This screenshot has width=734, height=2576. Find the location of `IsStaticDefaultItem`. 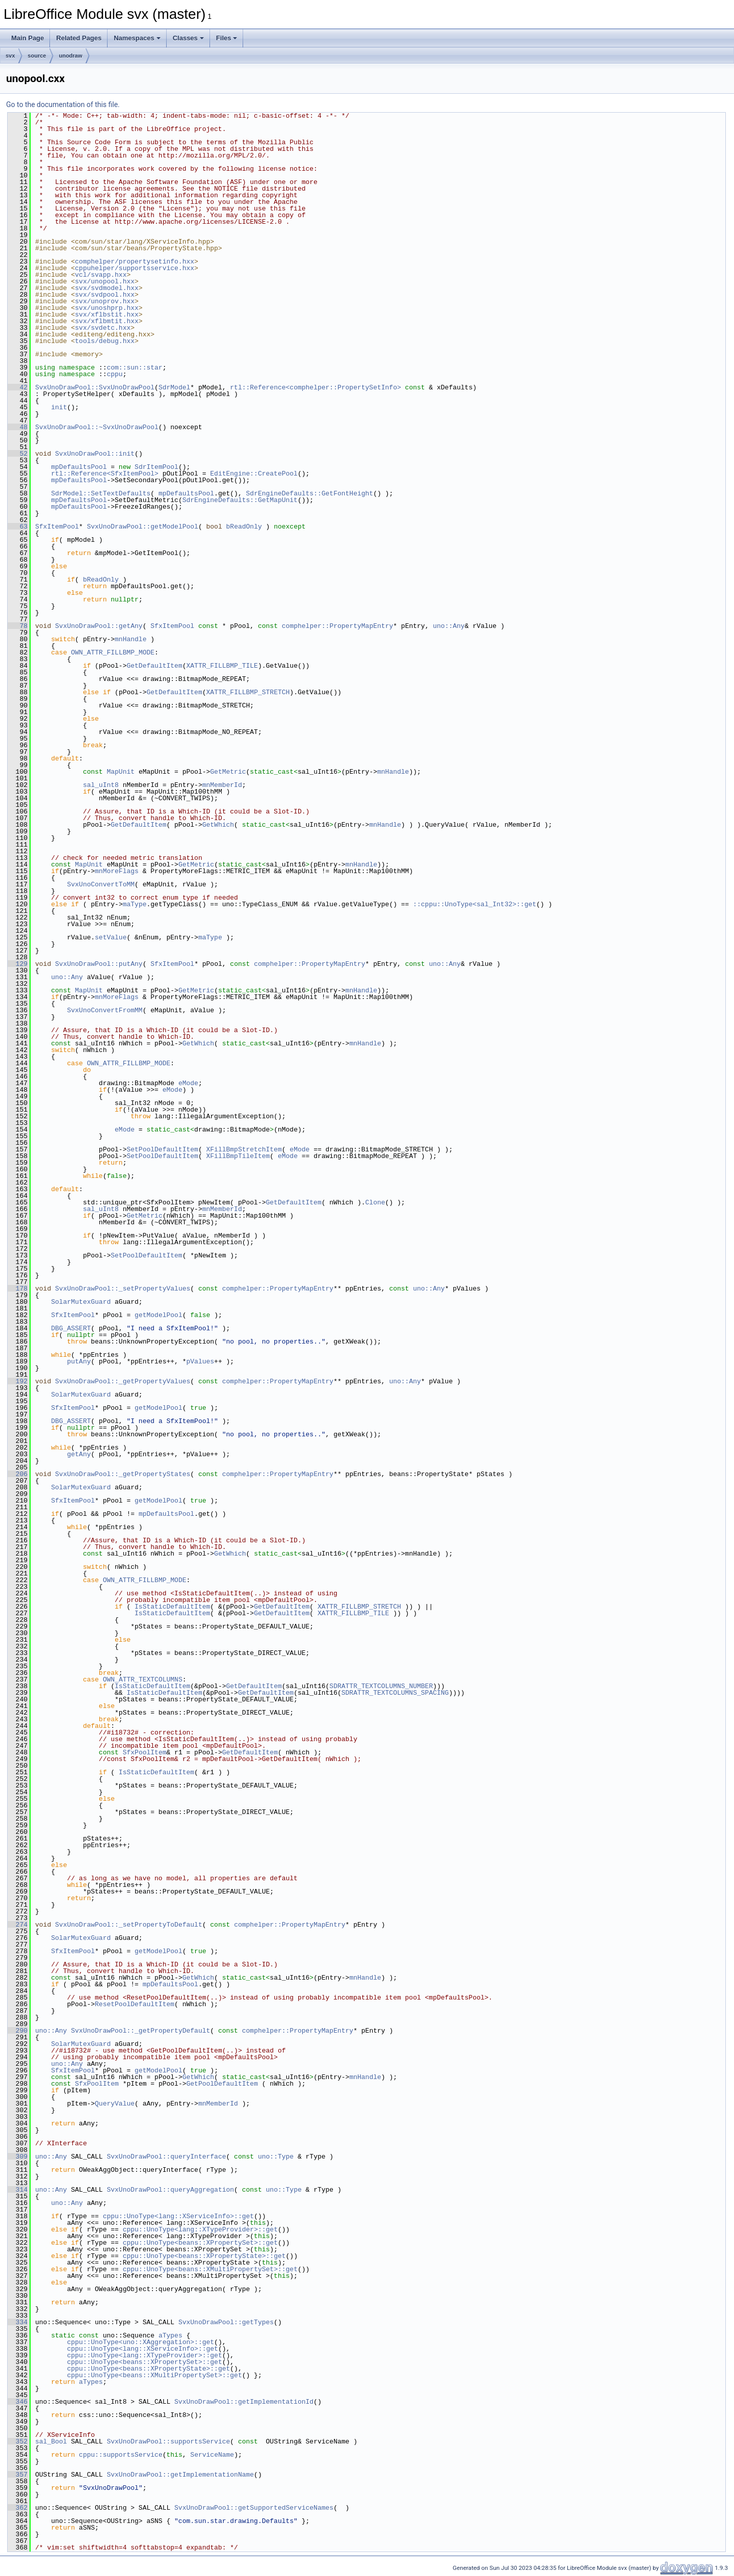

IsStaticDefaultItem is located at coordinates (172, 1606).